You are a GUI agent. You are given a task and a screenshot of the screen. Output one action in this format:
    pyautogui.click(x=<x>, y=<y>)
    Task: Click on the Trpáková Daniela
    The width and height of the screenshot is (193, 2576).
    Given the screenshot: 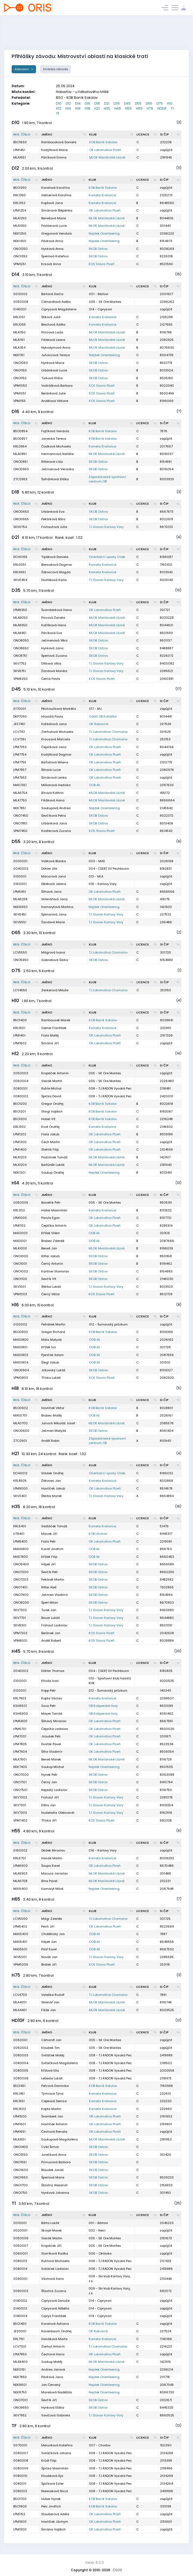 What is the action you would take?
    pyautogui.click(x=54, y=557)
    